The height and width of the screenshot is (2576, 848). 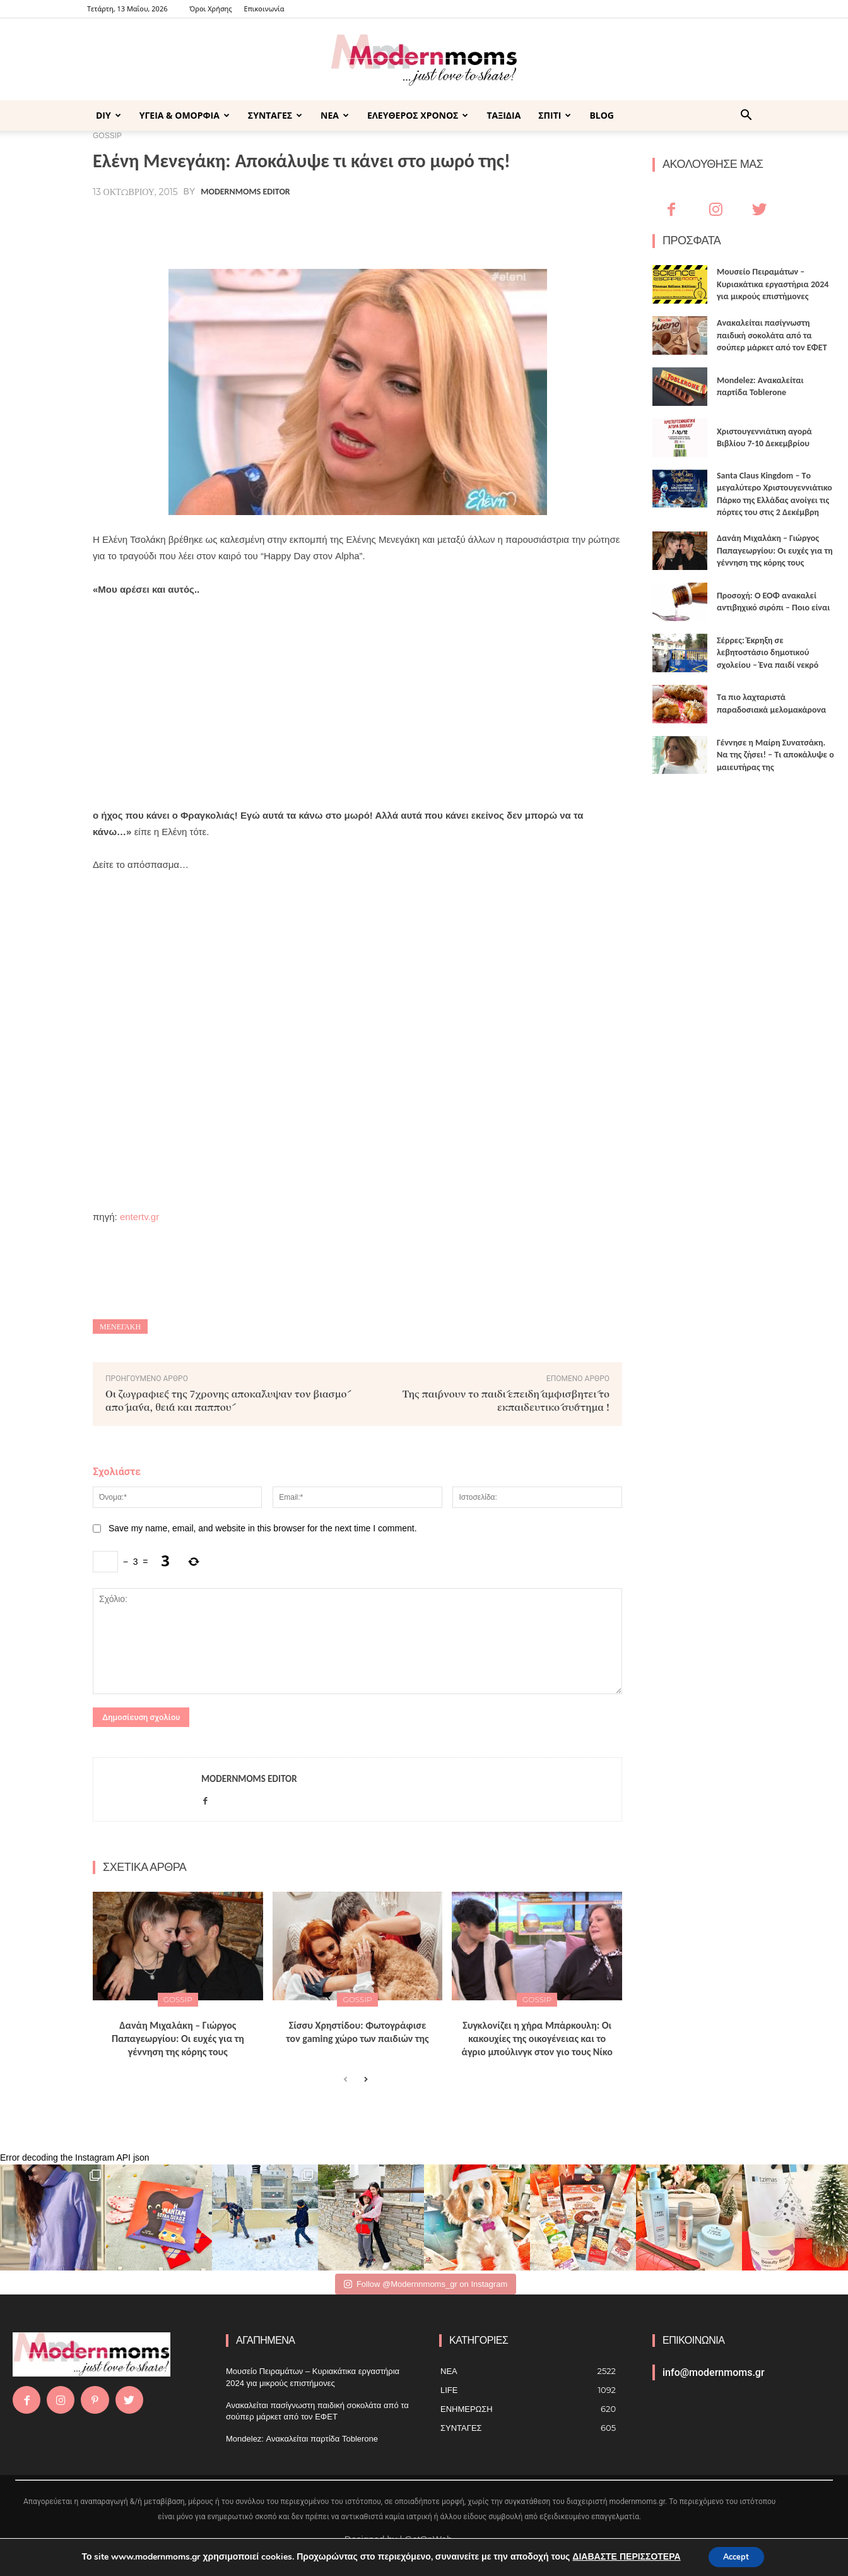 What do you see at coordinates (177, 1999) in the screenshot?
I see `GOSSIP` at bounding box center [177, 1999].